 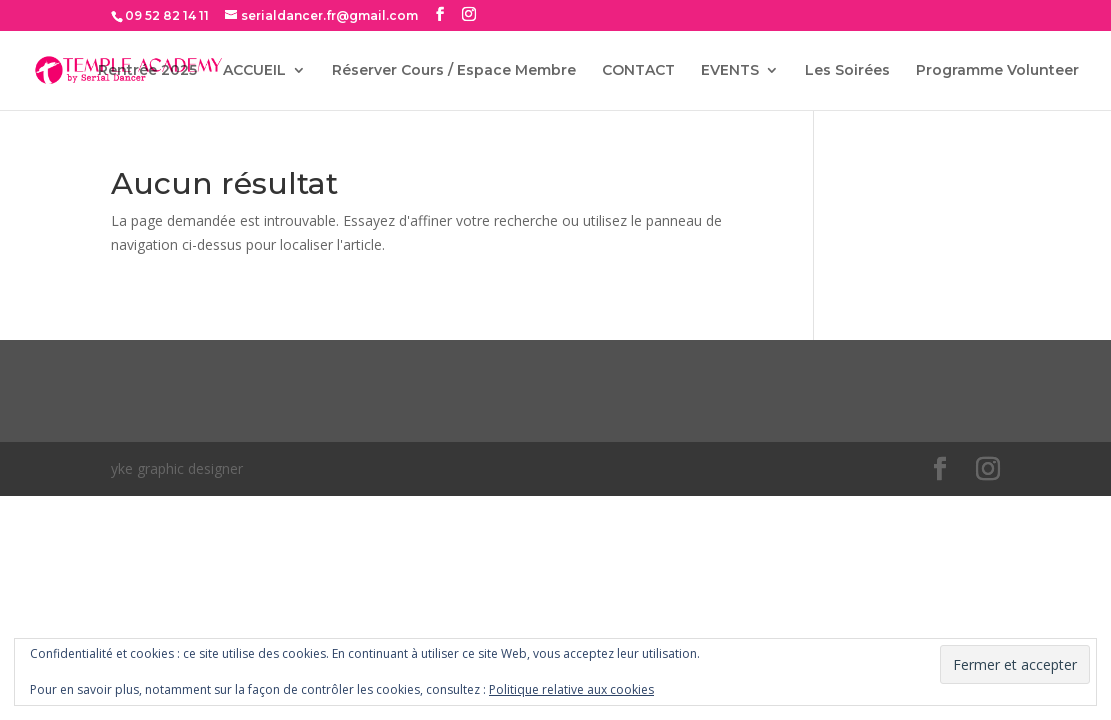 I want to click on Réserver Cours / Espace Membre, so click(x=454, y=71).